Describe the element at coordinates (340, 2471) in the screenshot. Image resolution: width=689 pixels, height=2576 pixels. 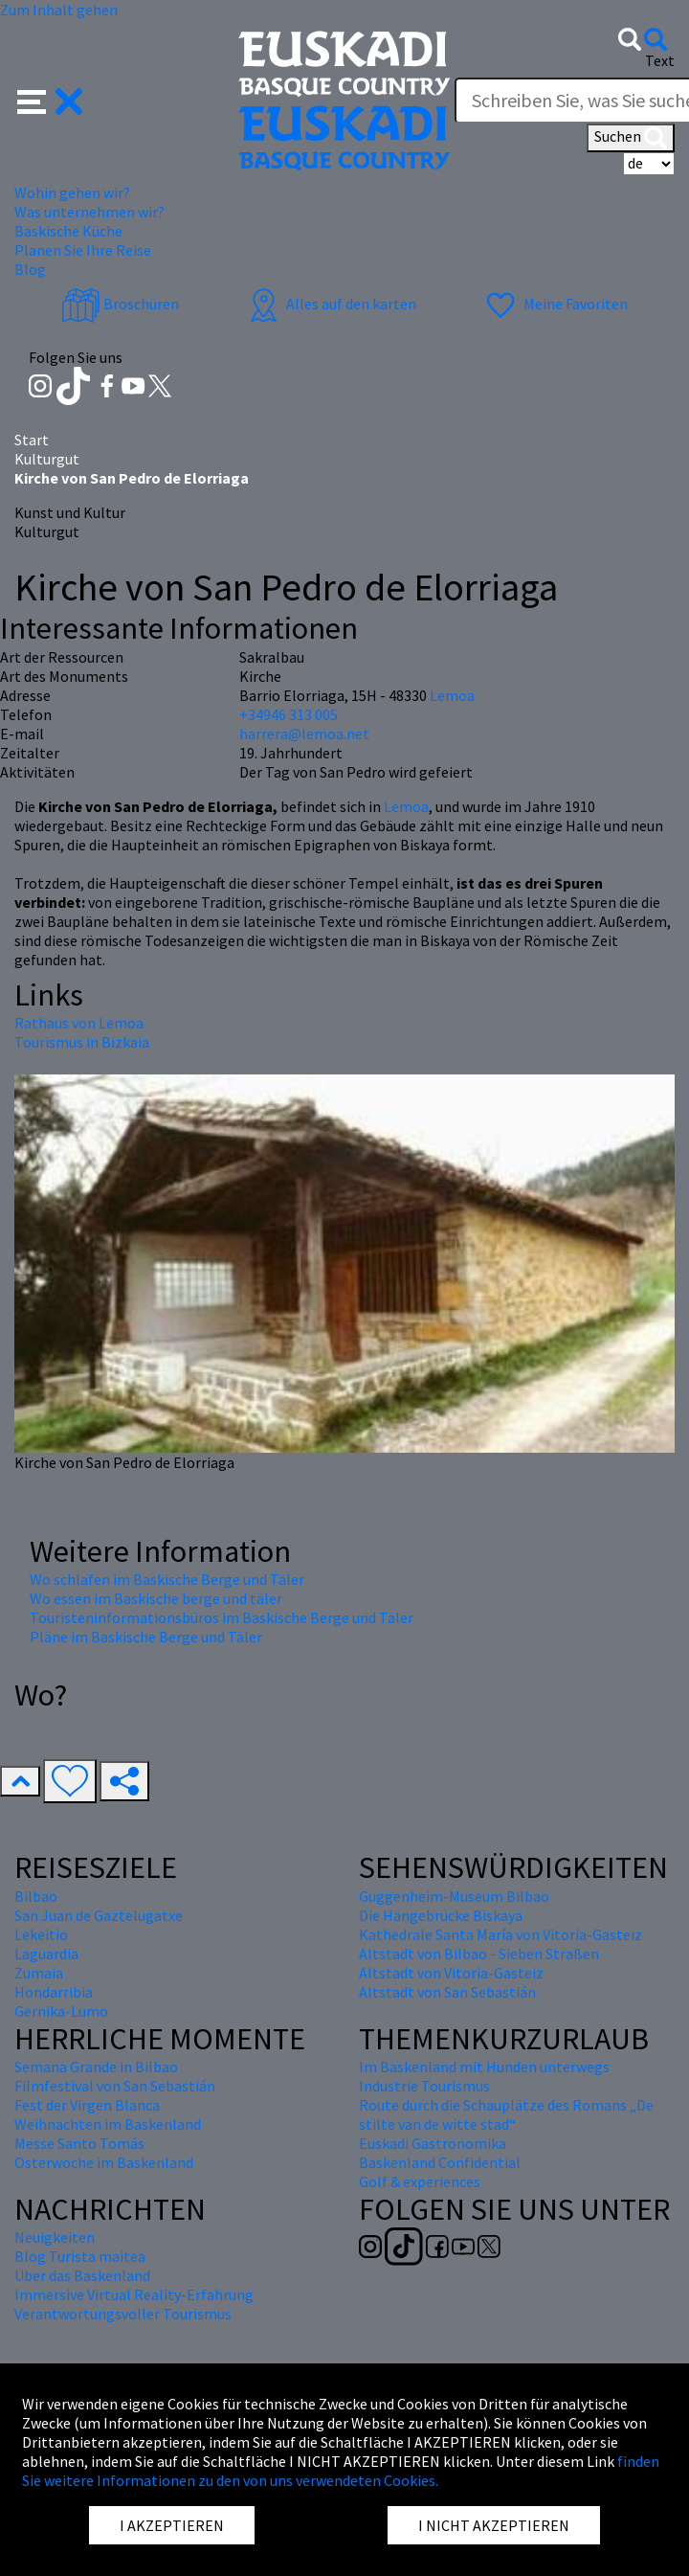
I see `finden Sie weitere Informationen zu den von uns verwendeten Cookies.` at that location.